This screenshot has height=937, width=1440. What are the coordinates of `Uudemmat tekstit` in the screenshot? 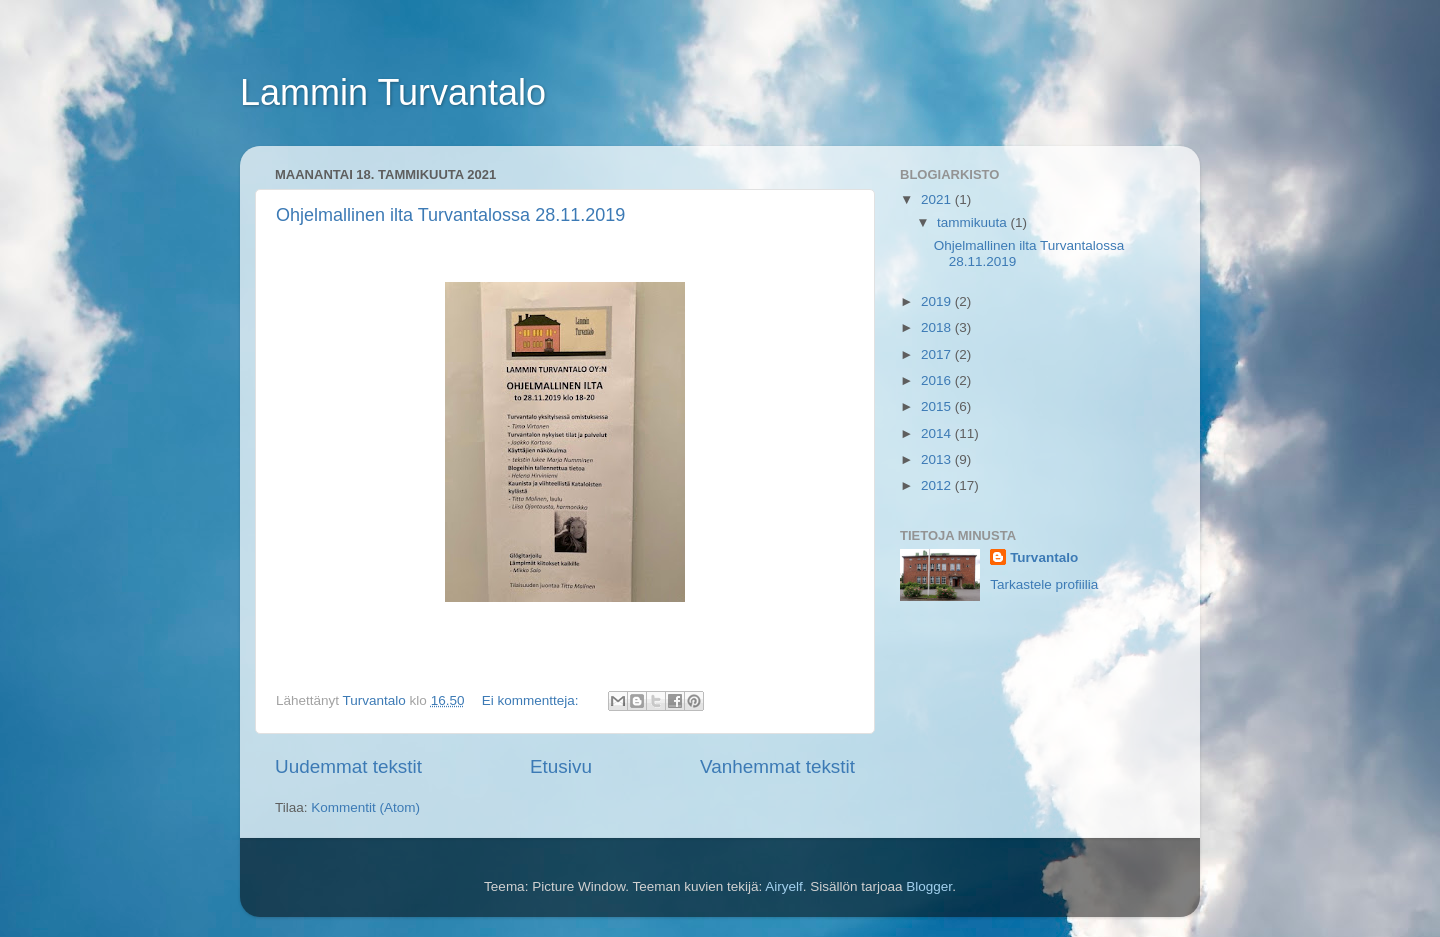 It's located at (348, 766).